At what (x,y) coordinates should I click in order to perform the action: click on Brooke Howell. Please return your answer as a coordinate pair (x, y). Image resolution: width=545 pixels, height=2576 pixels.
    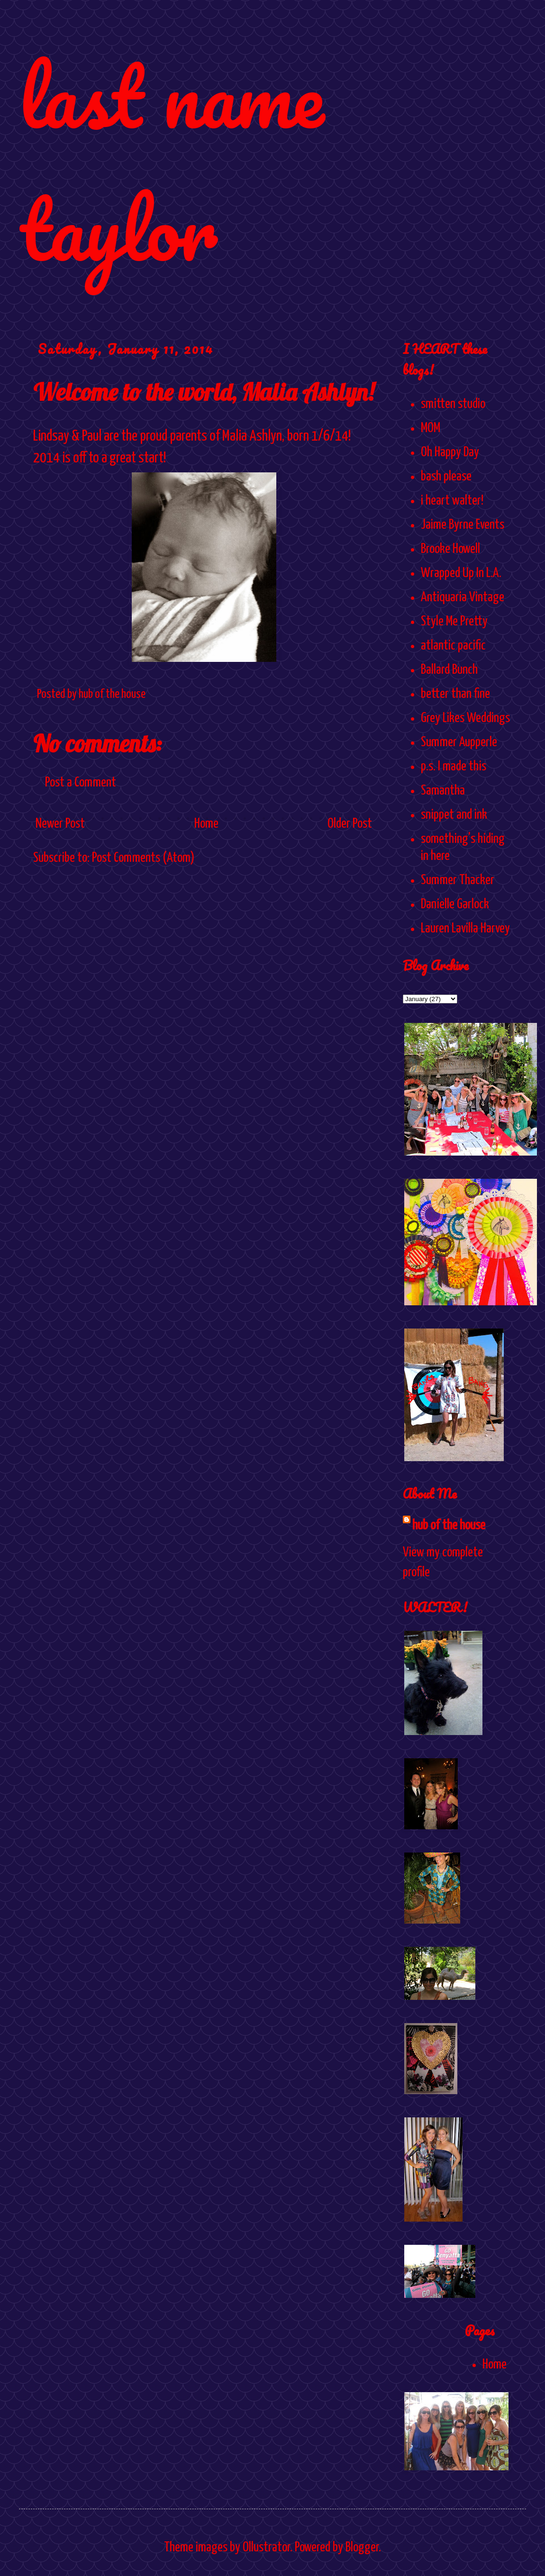
    Looking at the image, I should click on (450, 549).